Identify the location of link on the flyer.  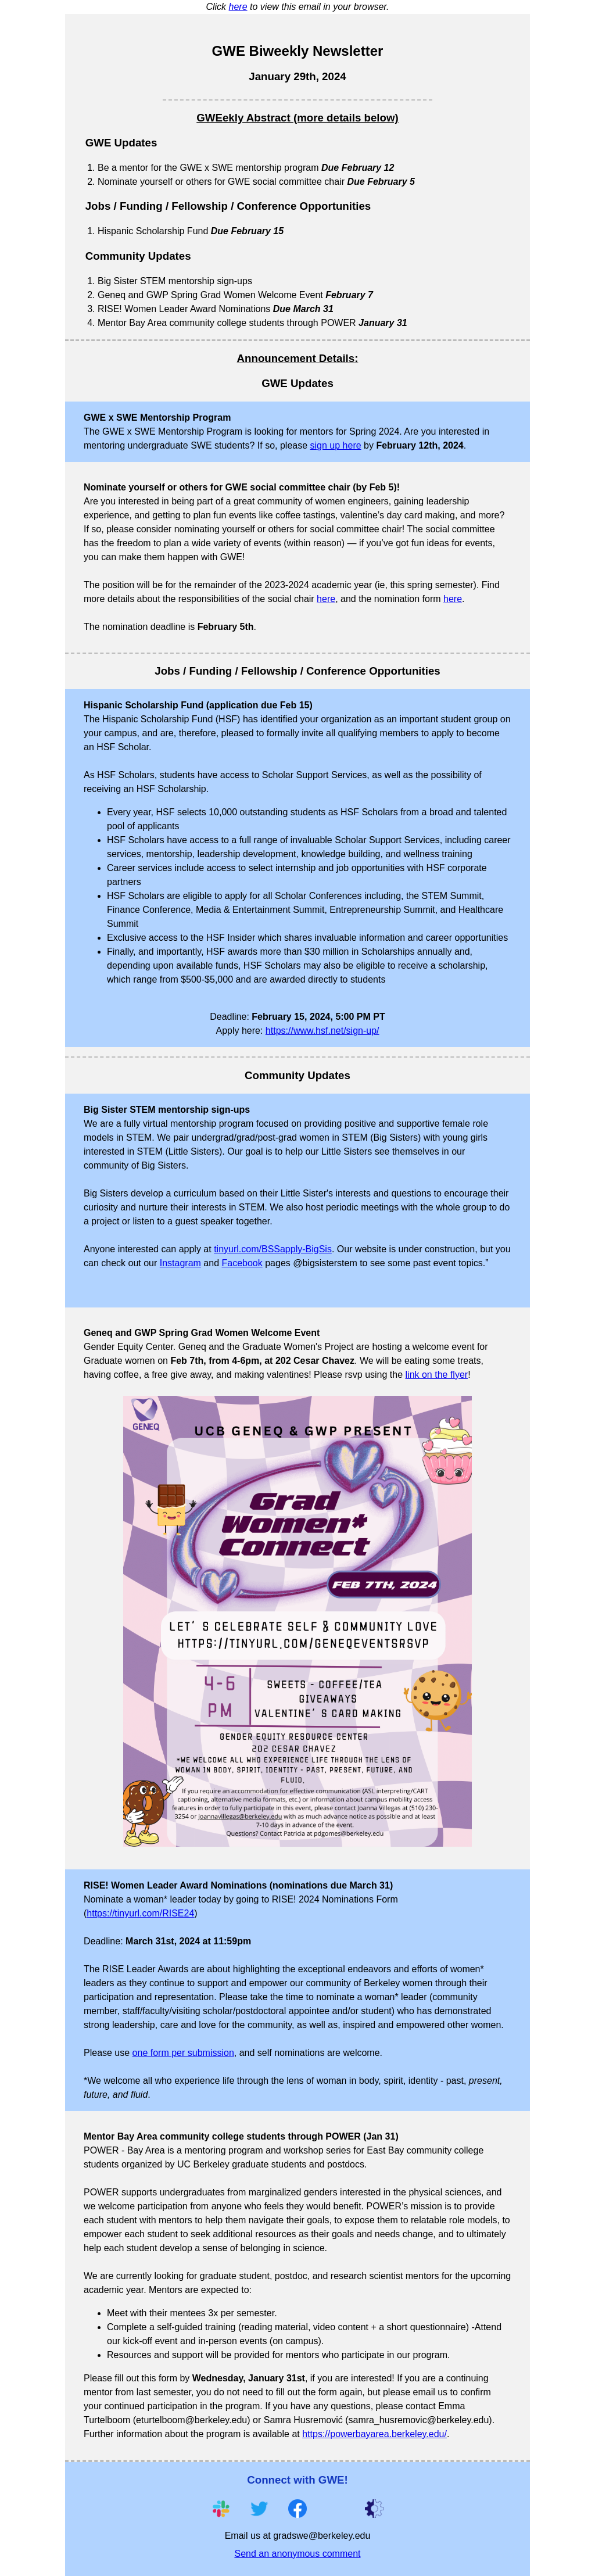
(437, 1375).